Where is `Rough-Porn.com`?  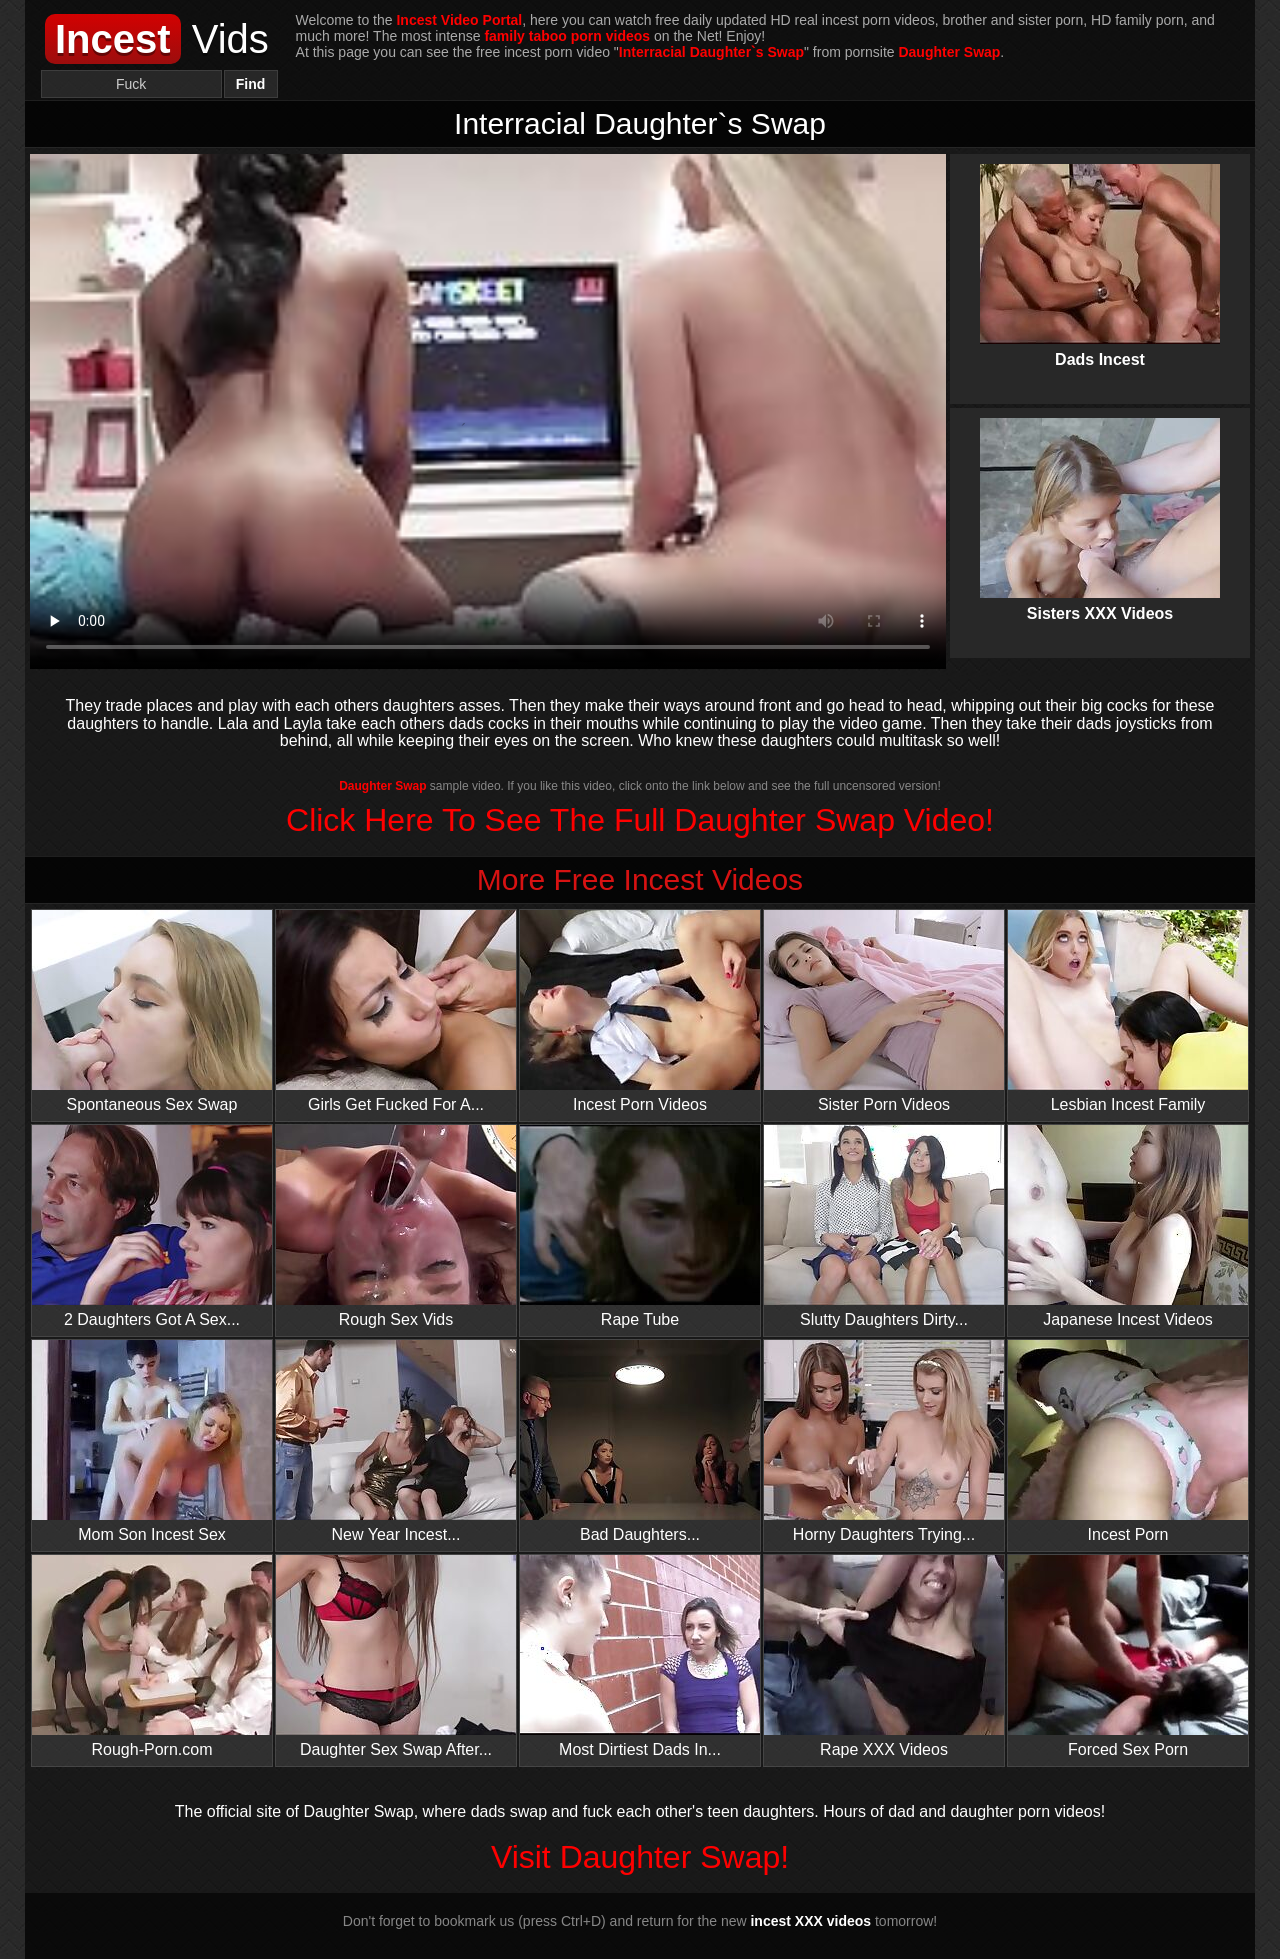
Rough-Porn.com is located at coordinates (152, 1656).